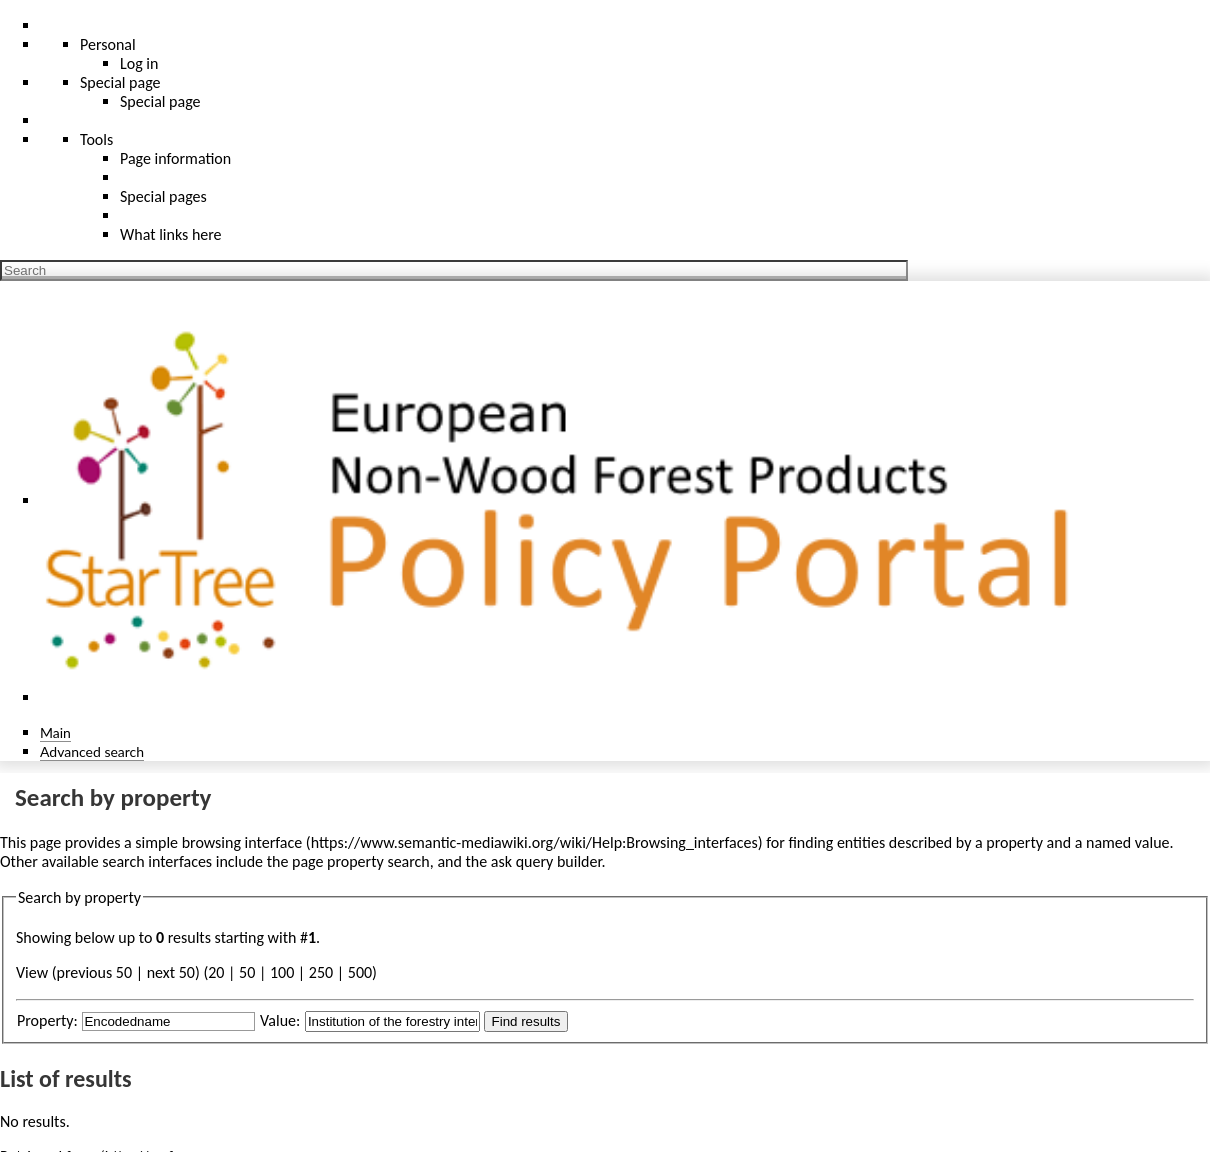 This screenshot has height=1152, width=1210. What do you see at coordinates (280, 1020) in the screenshot?
I see `Value:` at bounding box center [280, 1020].